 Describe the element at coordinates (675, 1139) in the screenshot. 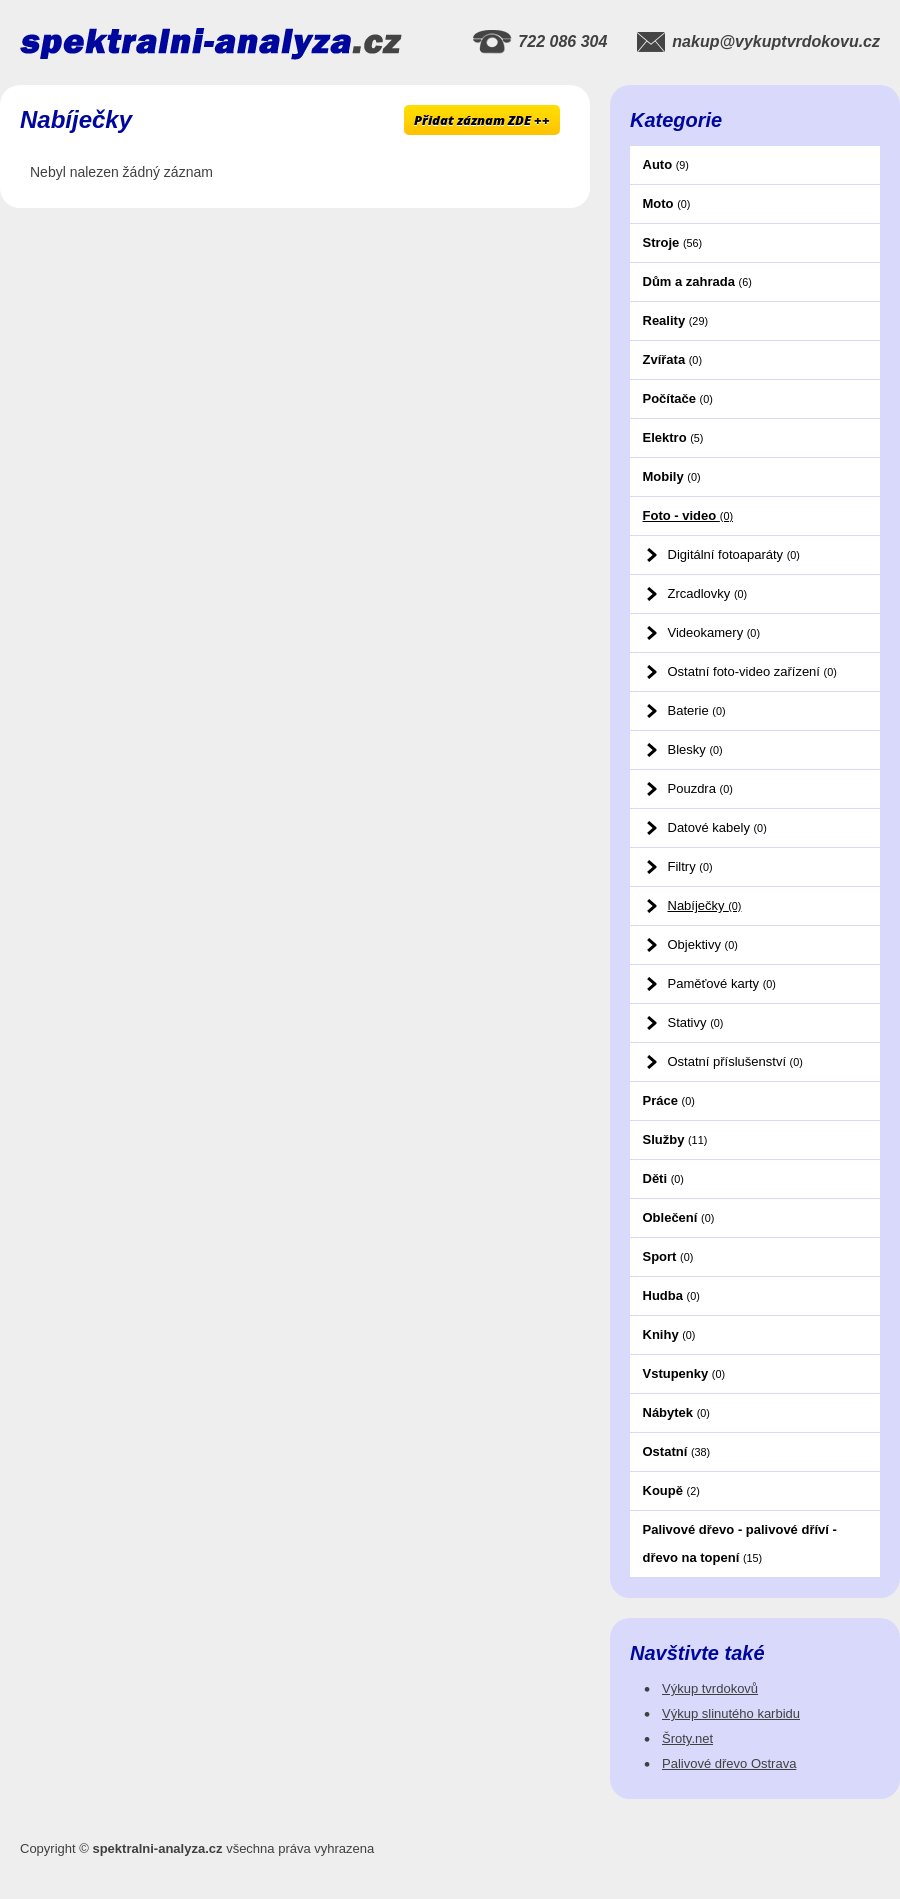

I see `Služby` at that location.